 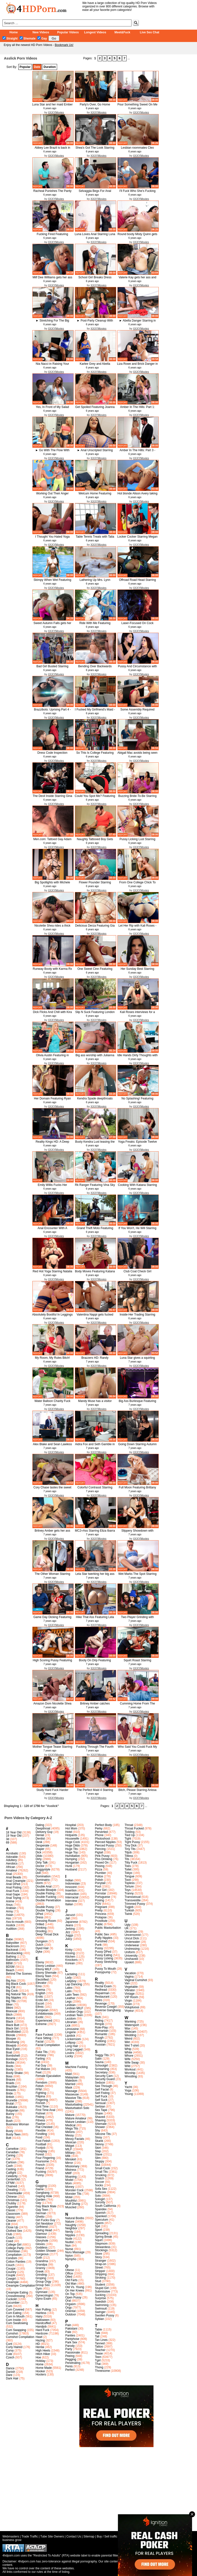 What do you see at coordinates (100, 2312) in the screenshot?
I see `Swinger` at bounding box center [100, 2312].